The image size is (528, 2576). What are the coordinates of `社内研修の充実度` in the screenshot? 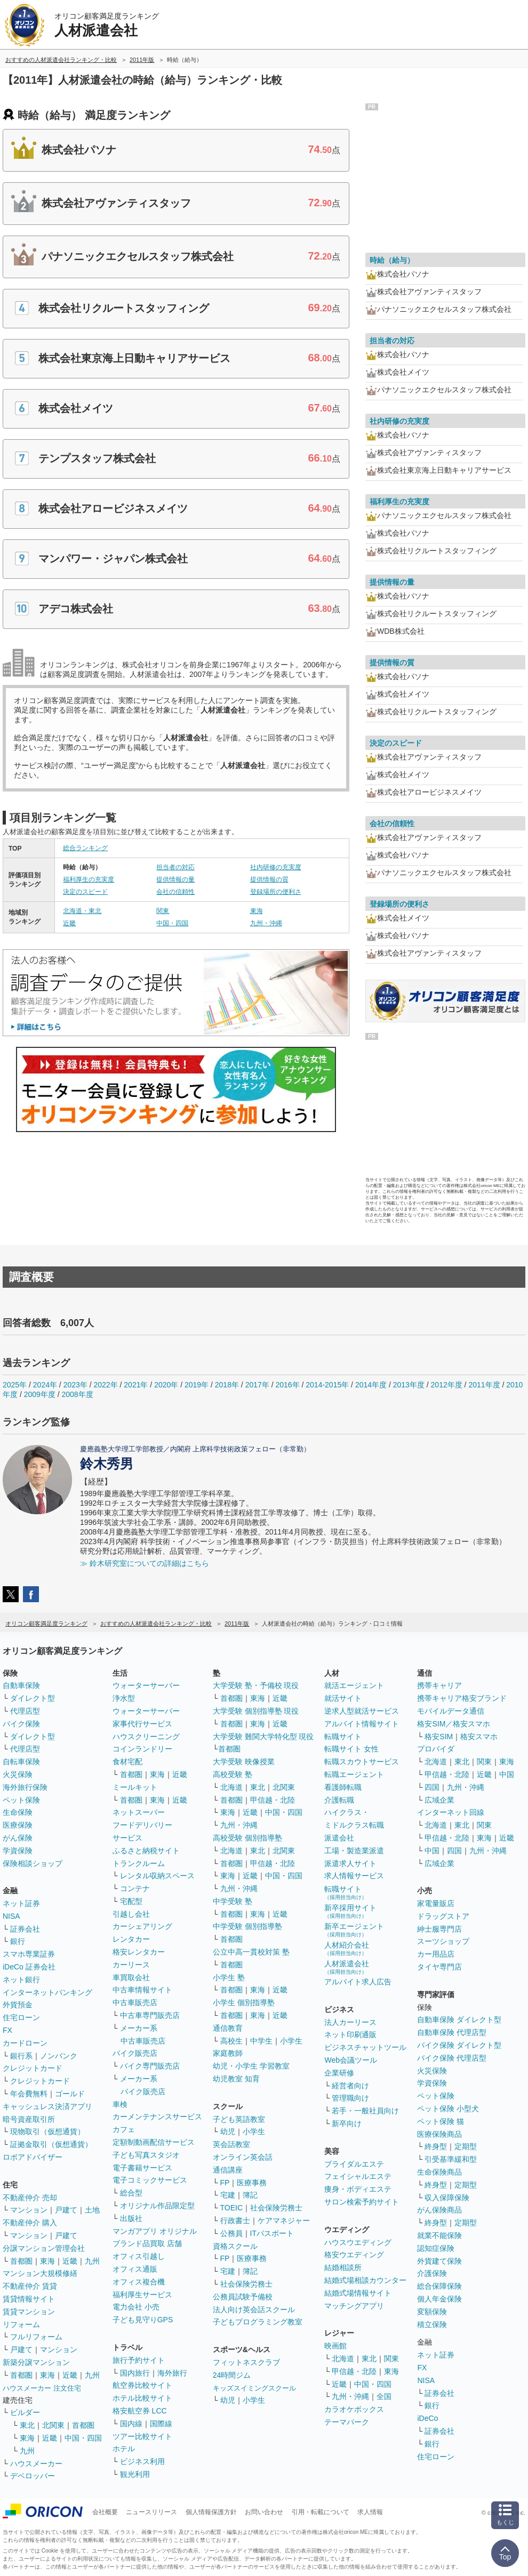 It's located at (275, 867).